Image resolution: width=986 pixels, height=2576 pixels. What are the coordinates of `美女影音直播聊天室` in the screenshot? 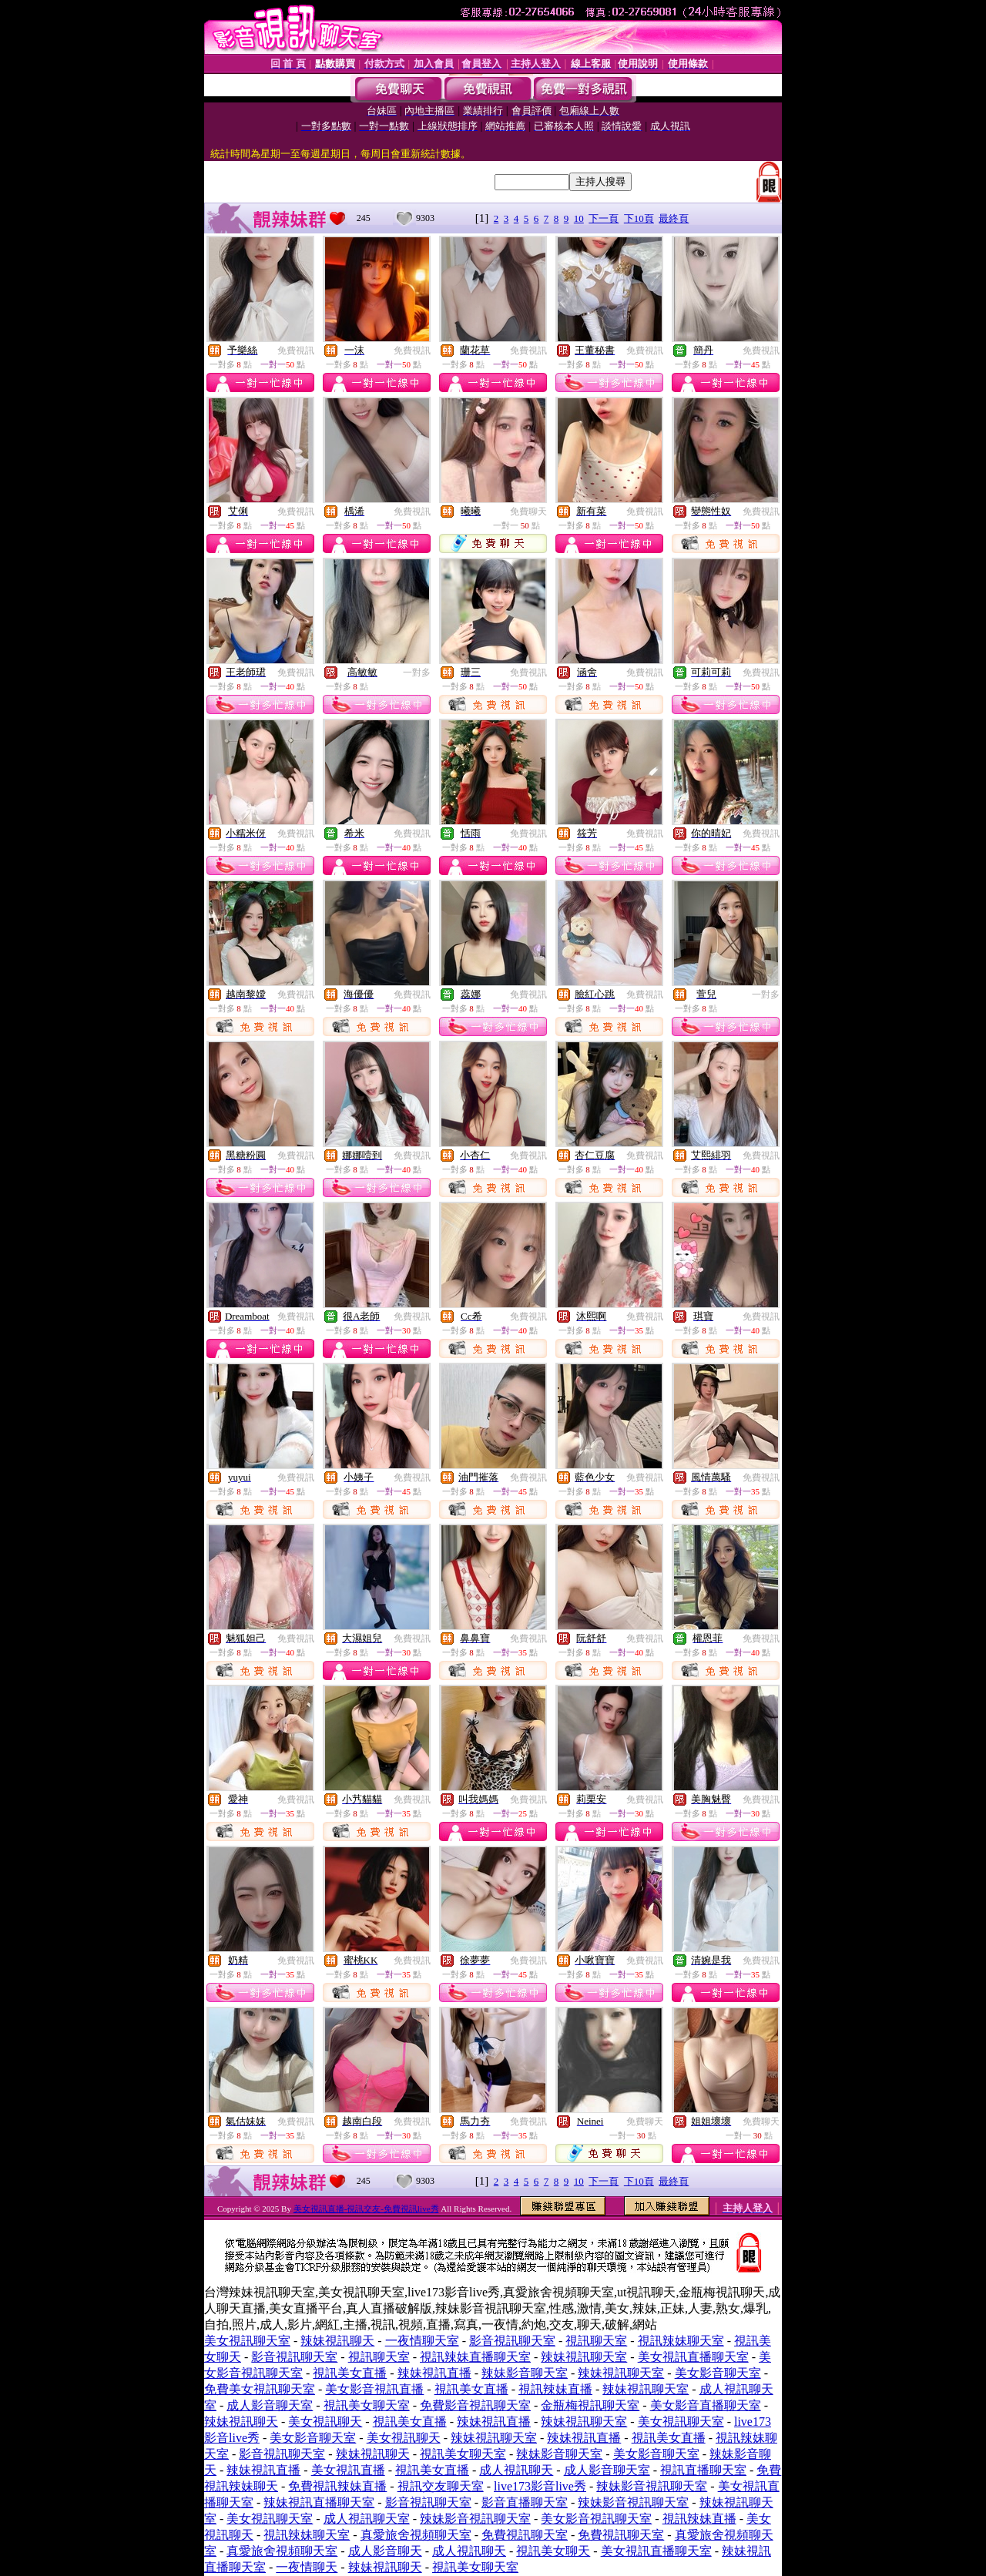 It's located at (705, 2405).